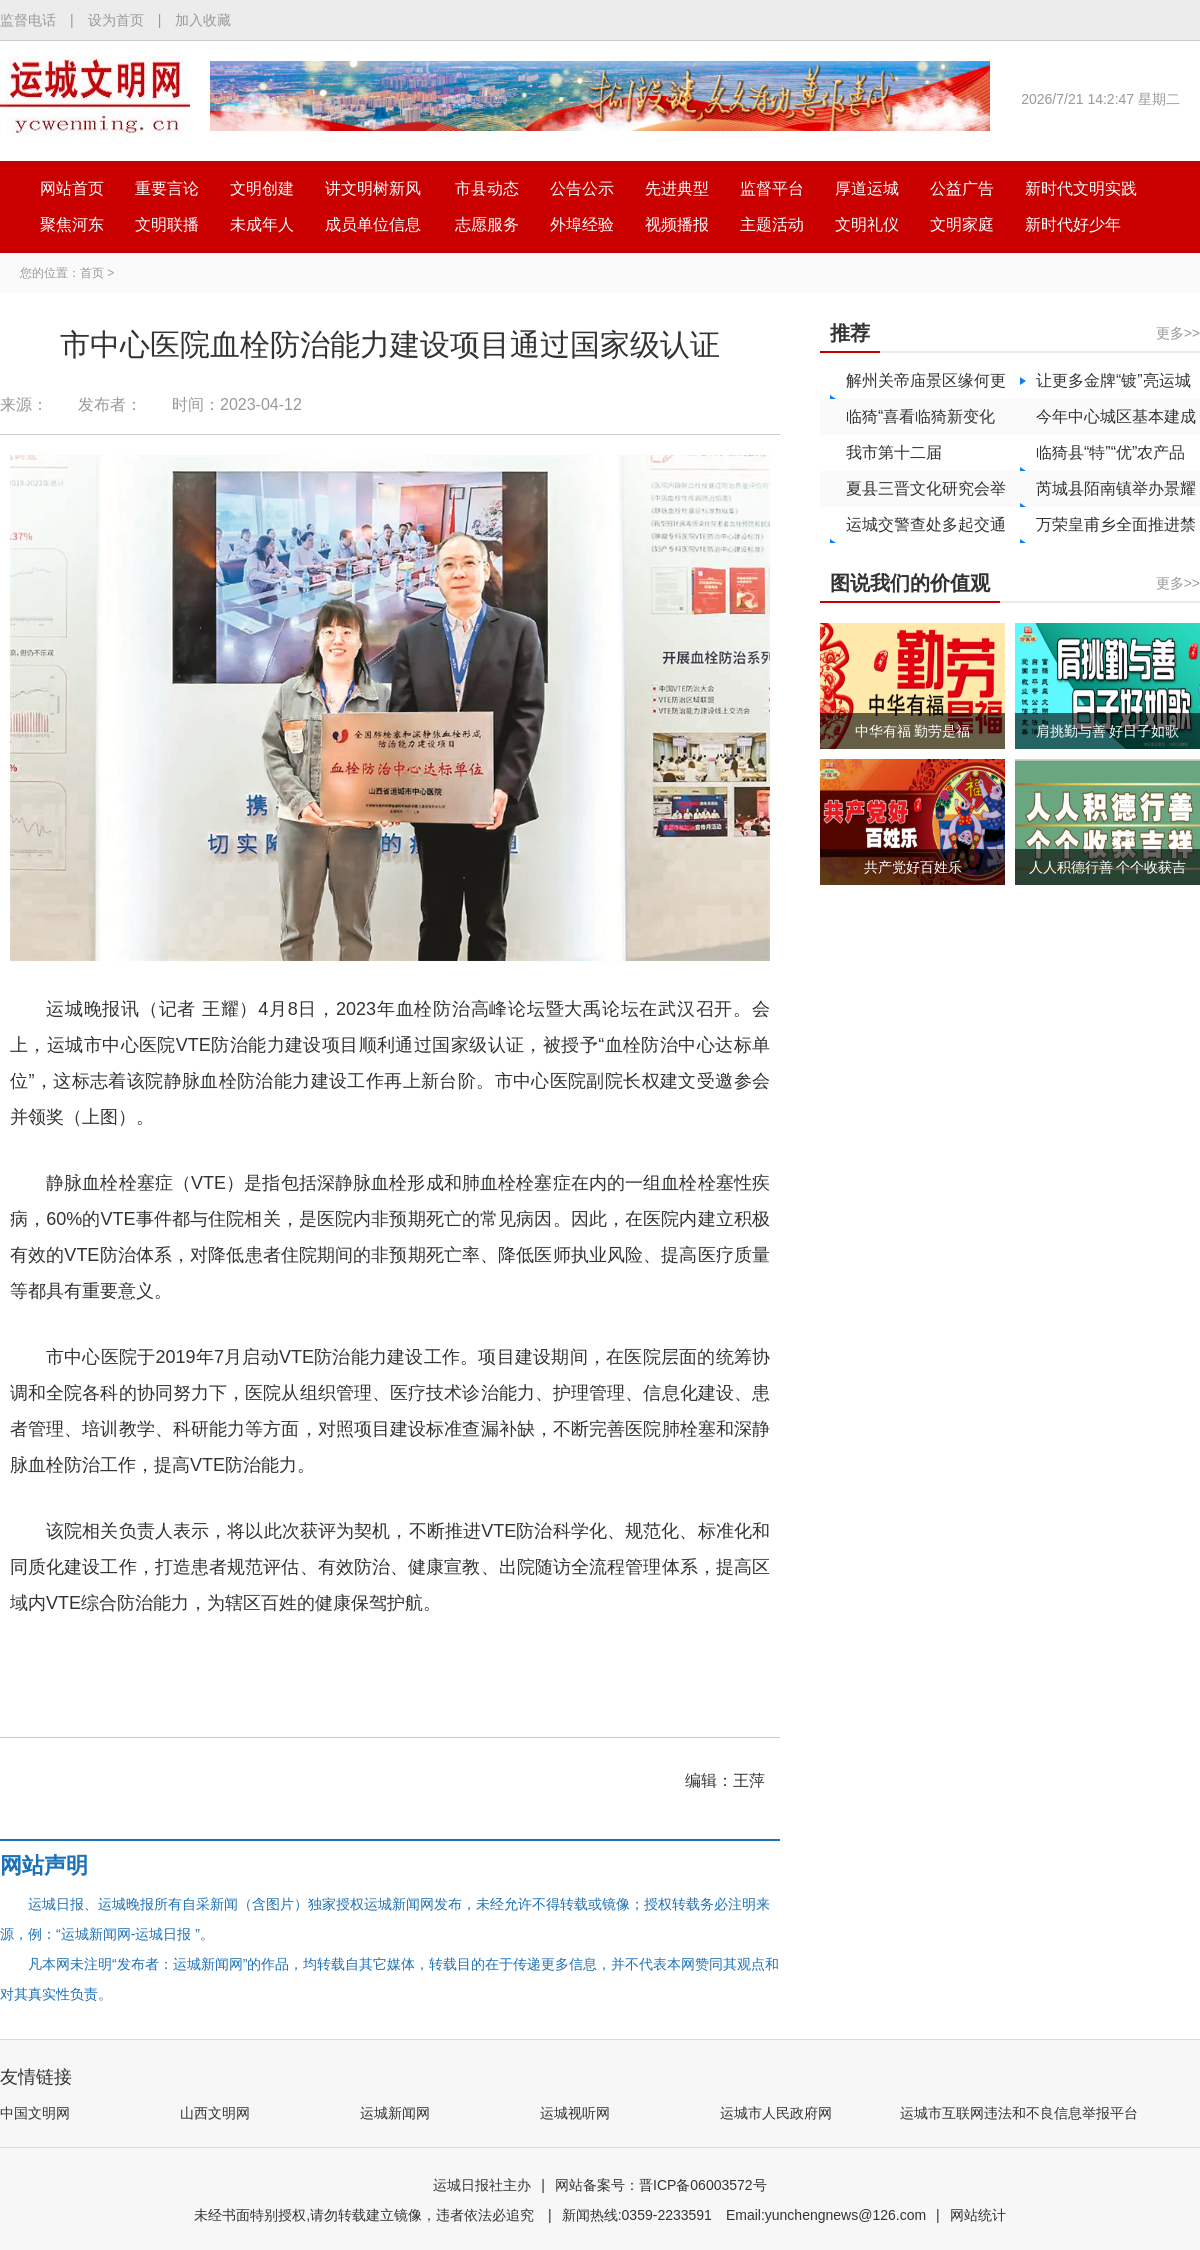  I want to click on 厚道运城, so click(867, 188).